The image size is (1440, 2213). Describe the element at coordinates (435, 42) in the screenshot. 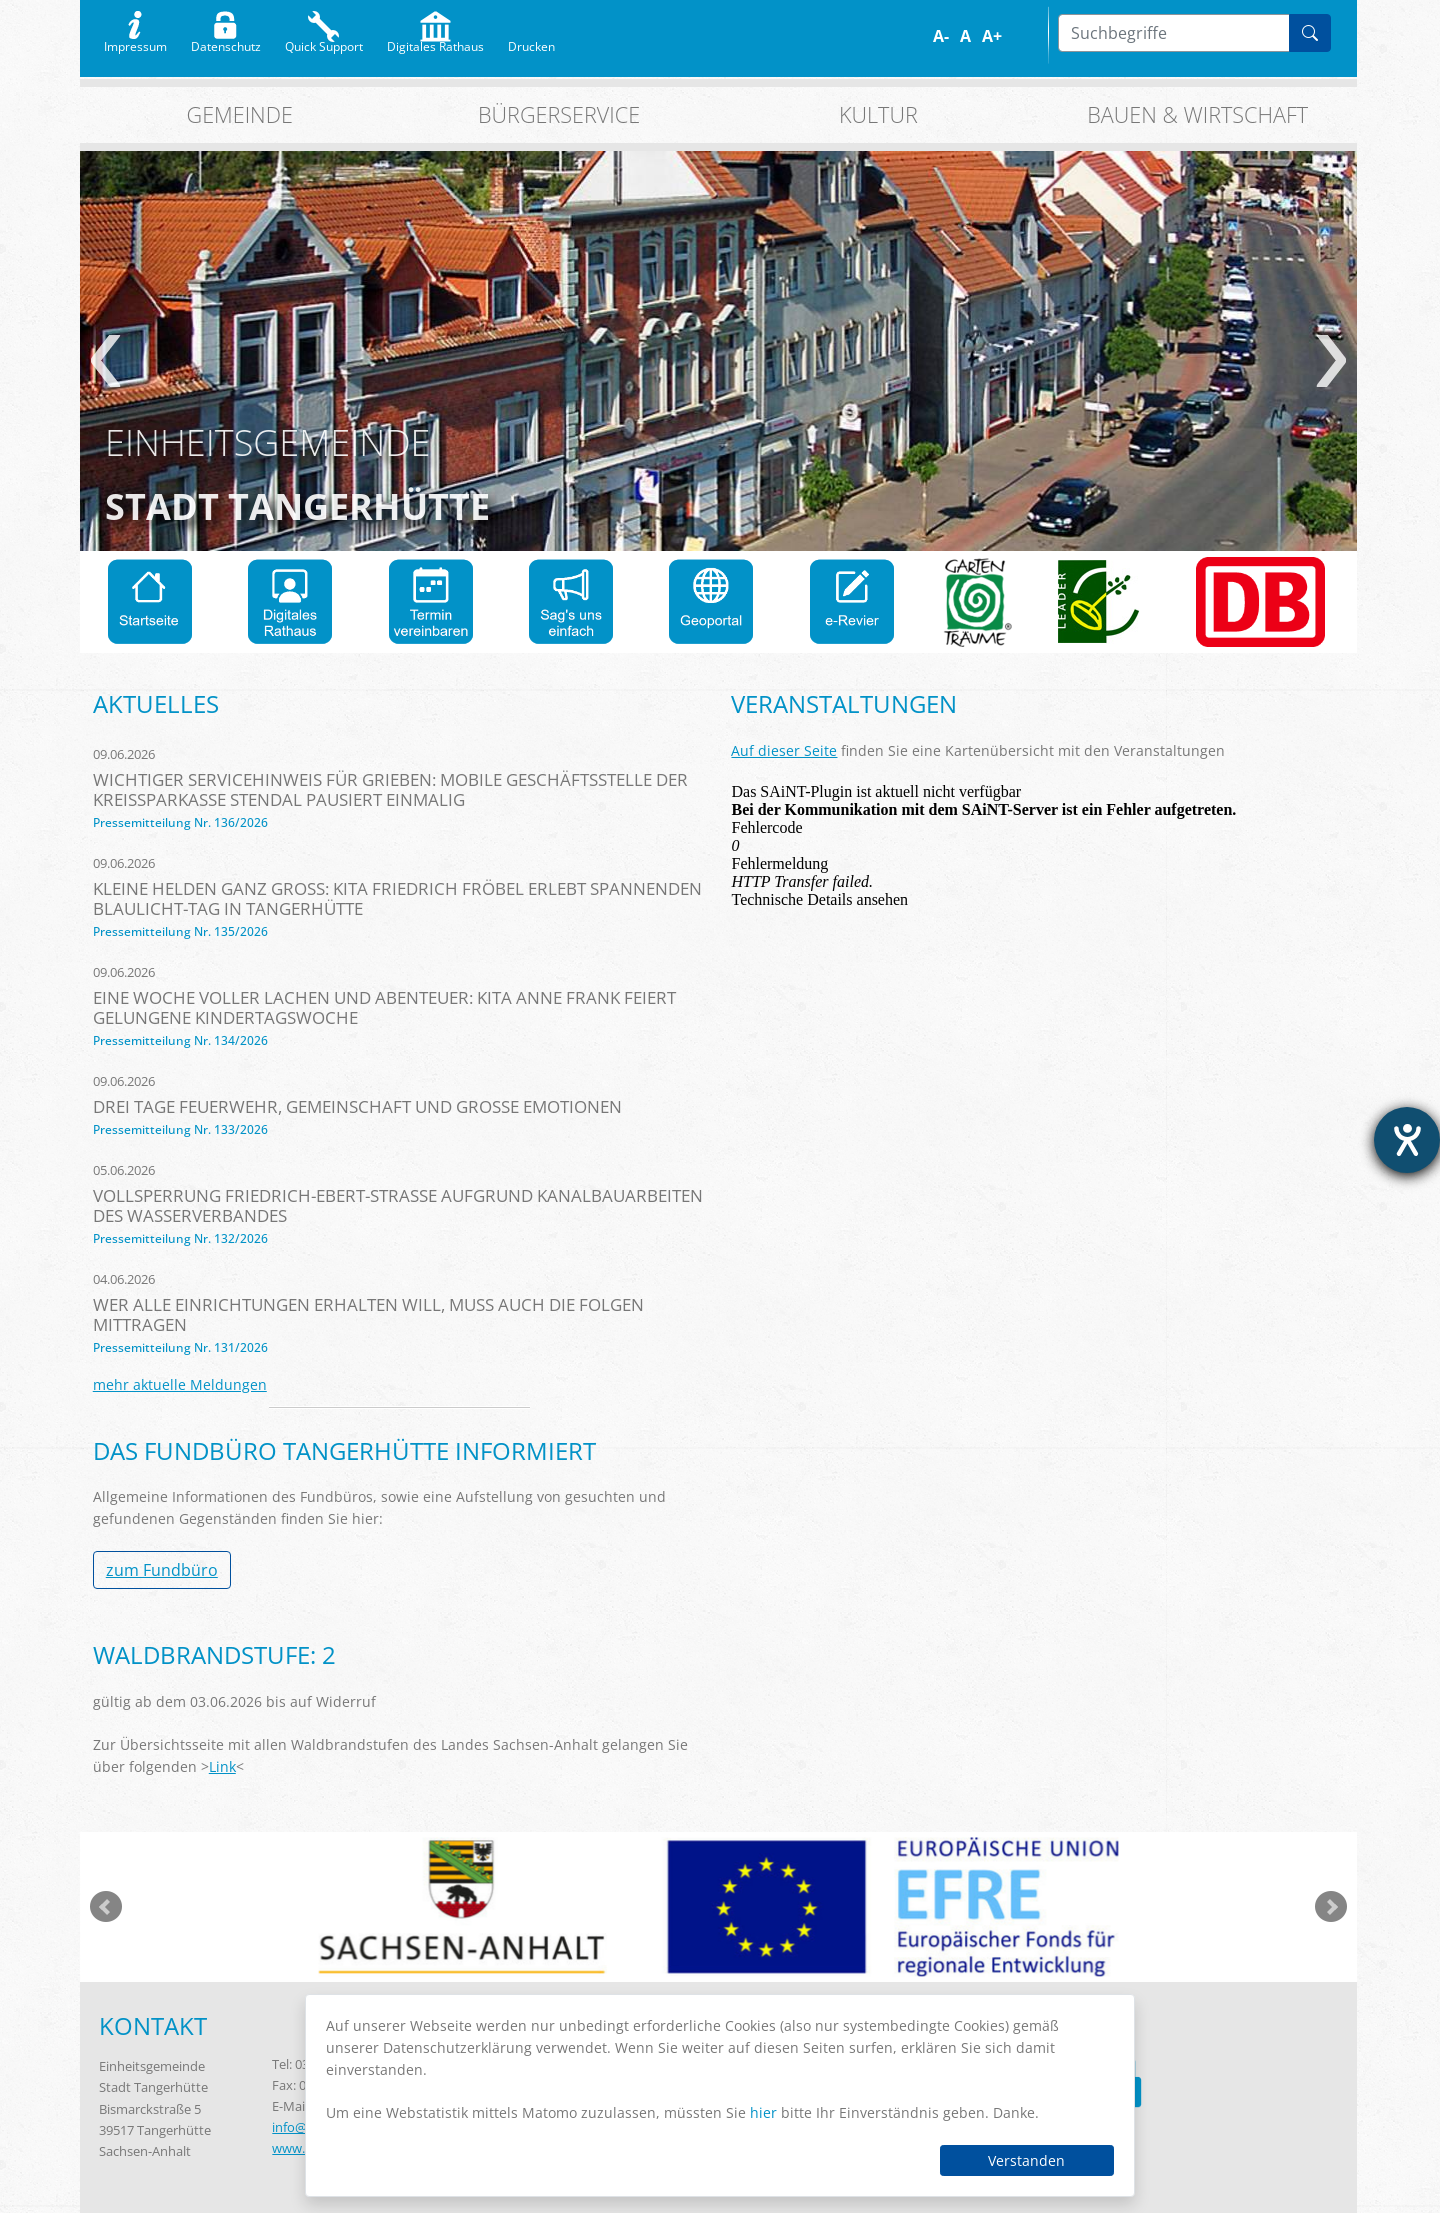

I see `Digitales Rathaus` at that location.